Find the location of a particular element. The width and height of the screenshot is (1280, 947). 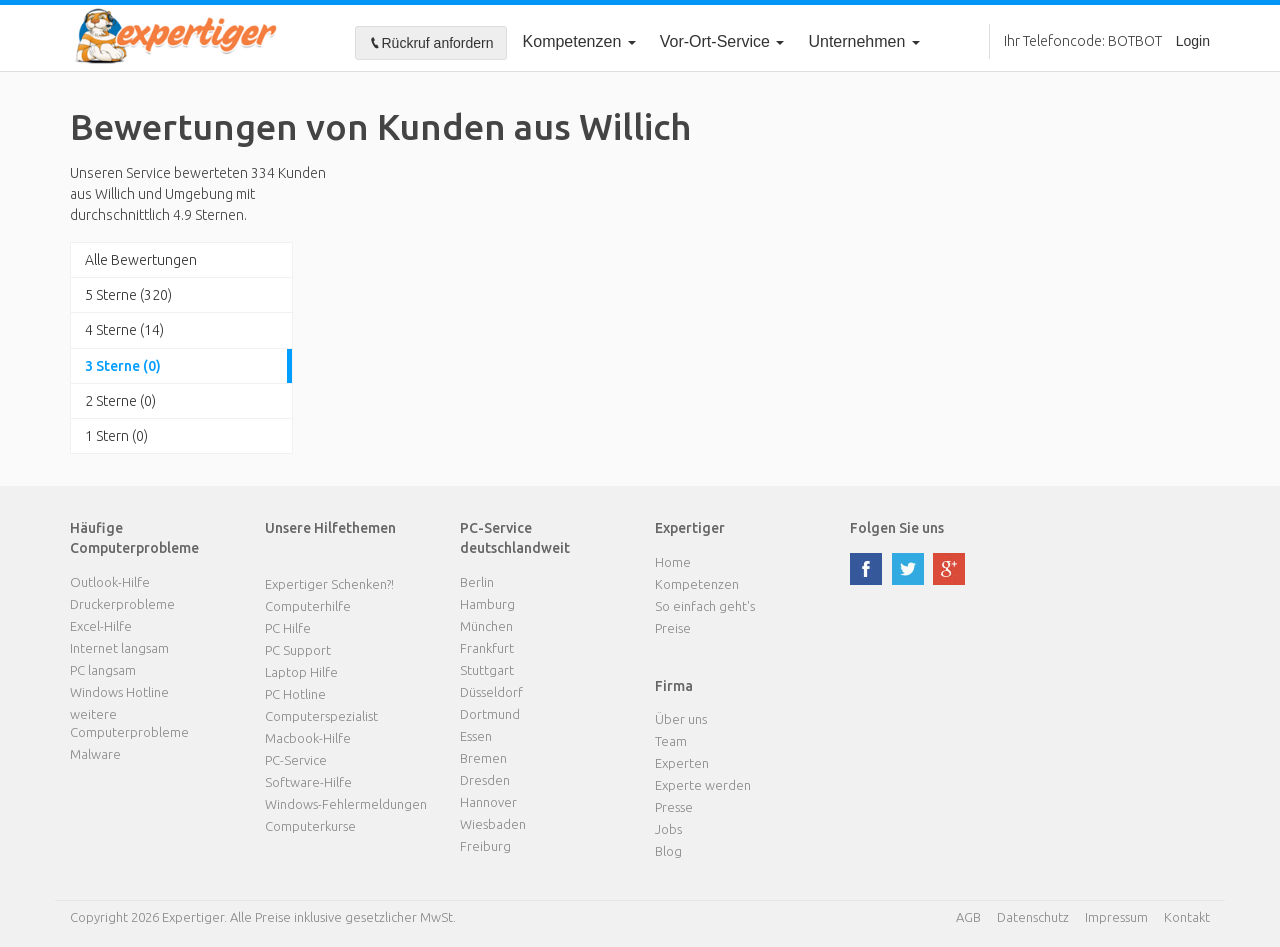

Druckerprobleme is located at coordinates (122, 604).